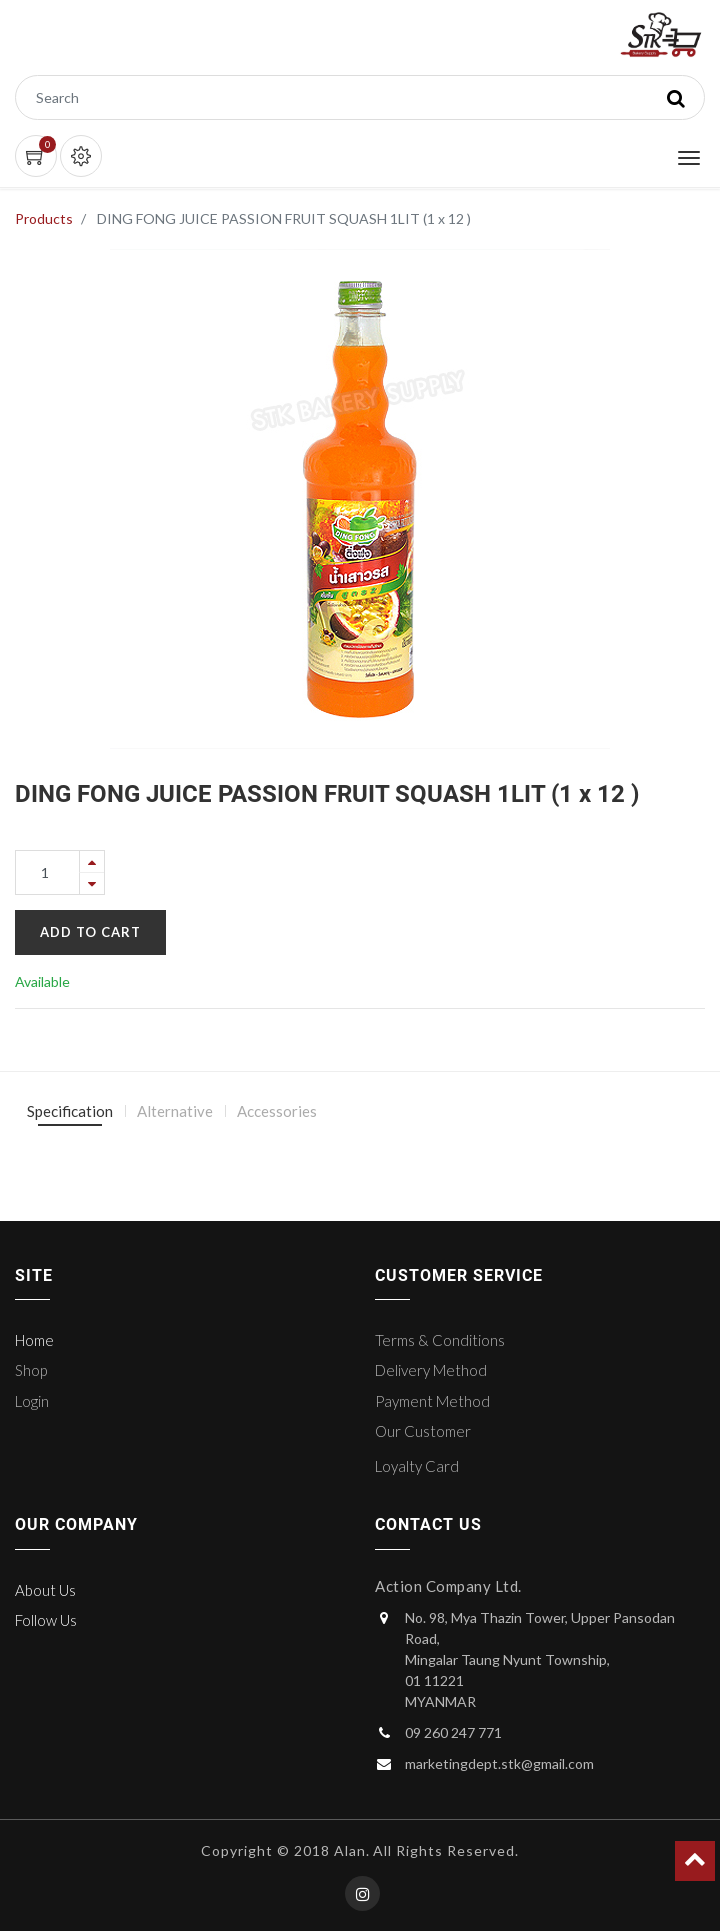 The image size is (720, 1931). What do you see at coordinates (417, 1466) in the screenshot?
I see `Loyalty Card` at bounding box center [417, 1466].